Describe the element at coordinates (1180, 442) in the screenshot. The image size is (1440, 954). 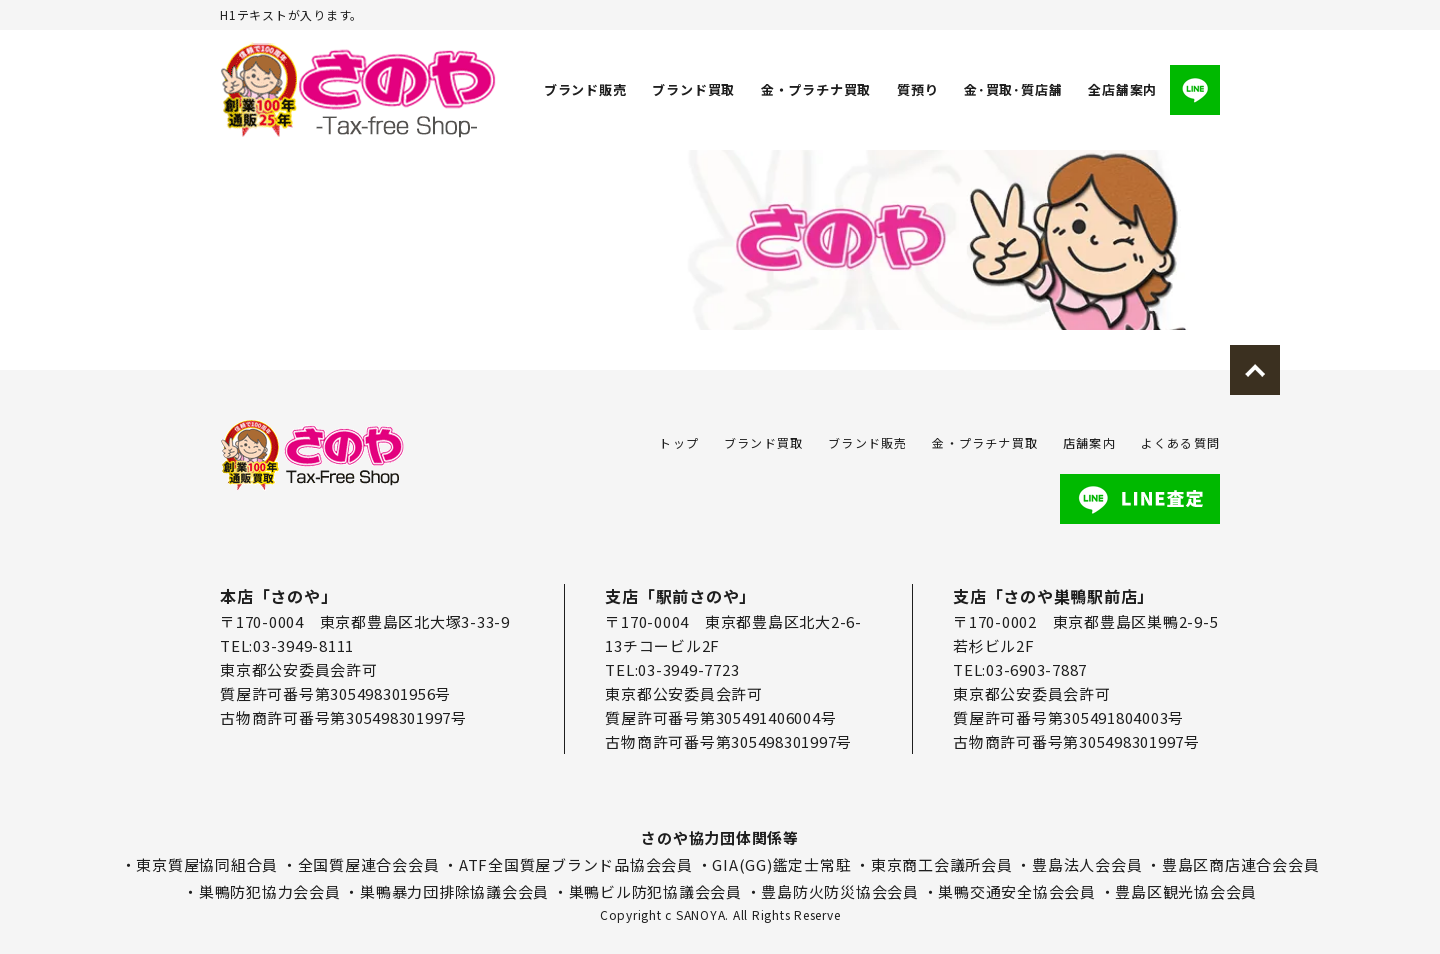
I see `よくある質問` at that location.